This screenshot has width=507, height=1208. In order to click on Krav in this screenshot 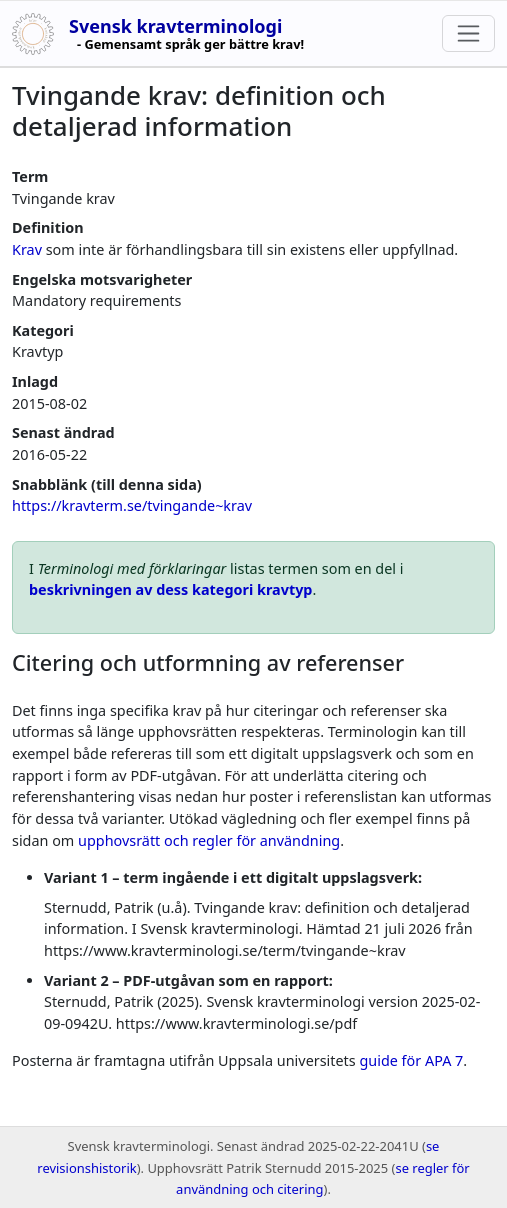, I will do `click(27, 249)`.